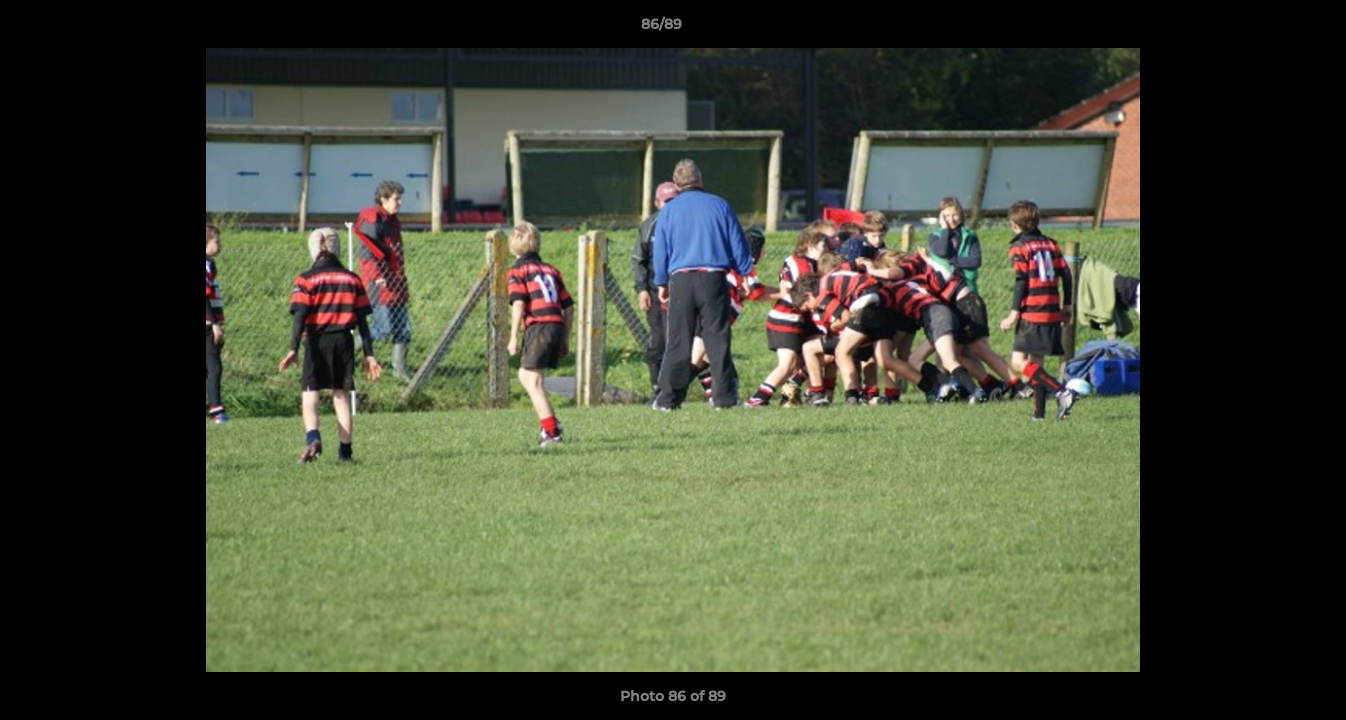  Describe the element at coordinates (1262, 29) in the screenshot. I see `[button]` at that location.